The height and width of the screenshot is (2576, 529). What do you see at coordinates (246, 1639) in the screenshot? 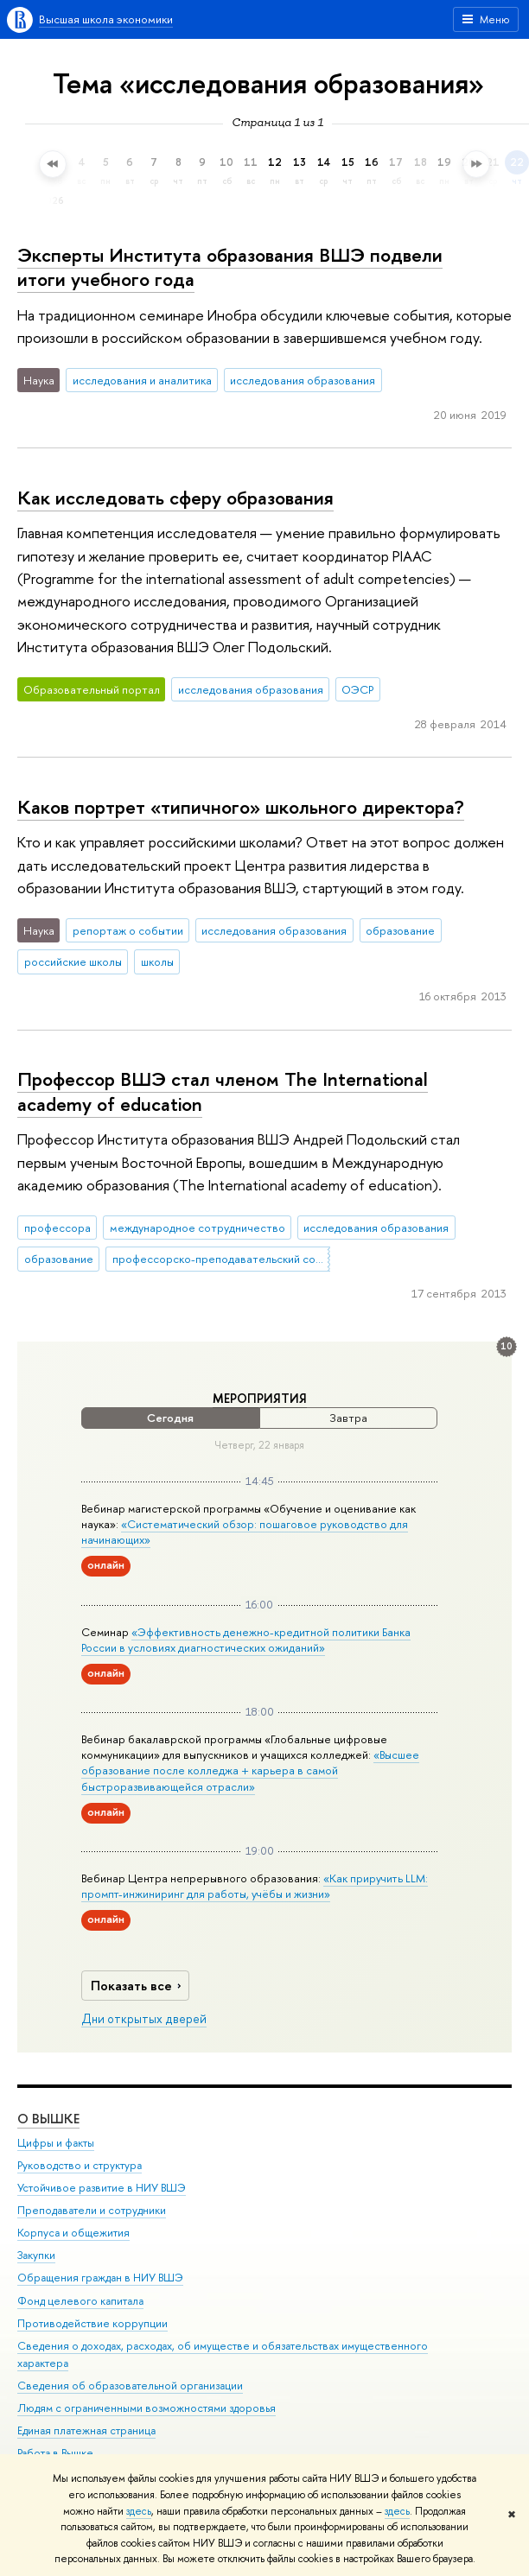
I see `«Эффективность денежно-кредитной политики Банка России в условиях диагностических ожиданий»` at bounding box center [246, 1639].